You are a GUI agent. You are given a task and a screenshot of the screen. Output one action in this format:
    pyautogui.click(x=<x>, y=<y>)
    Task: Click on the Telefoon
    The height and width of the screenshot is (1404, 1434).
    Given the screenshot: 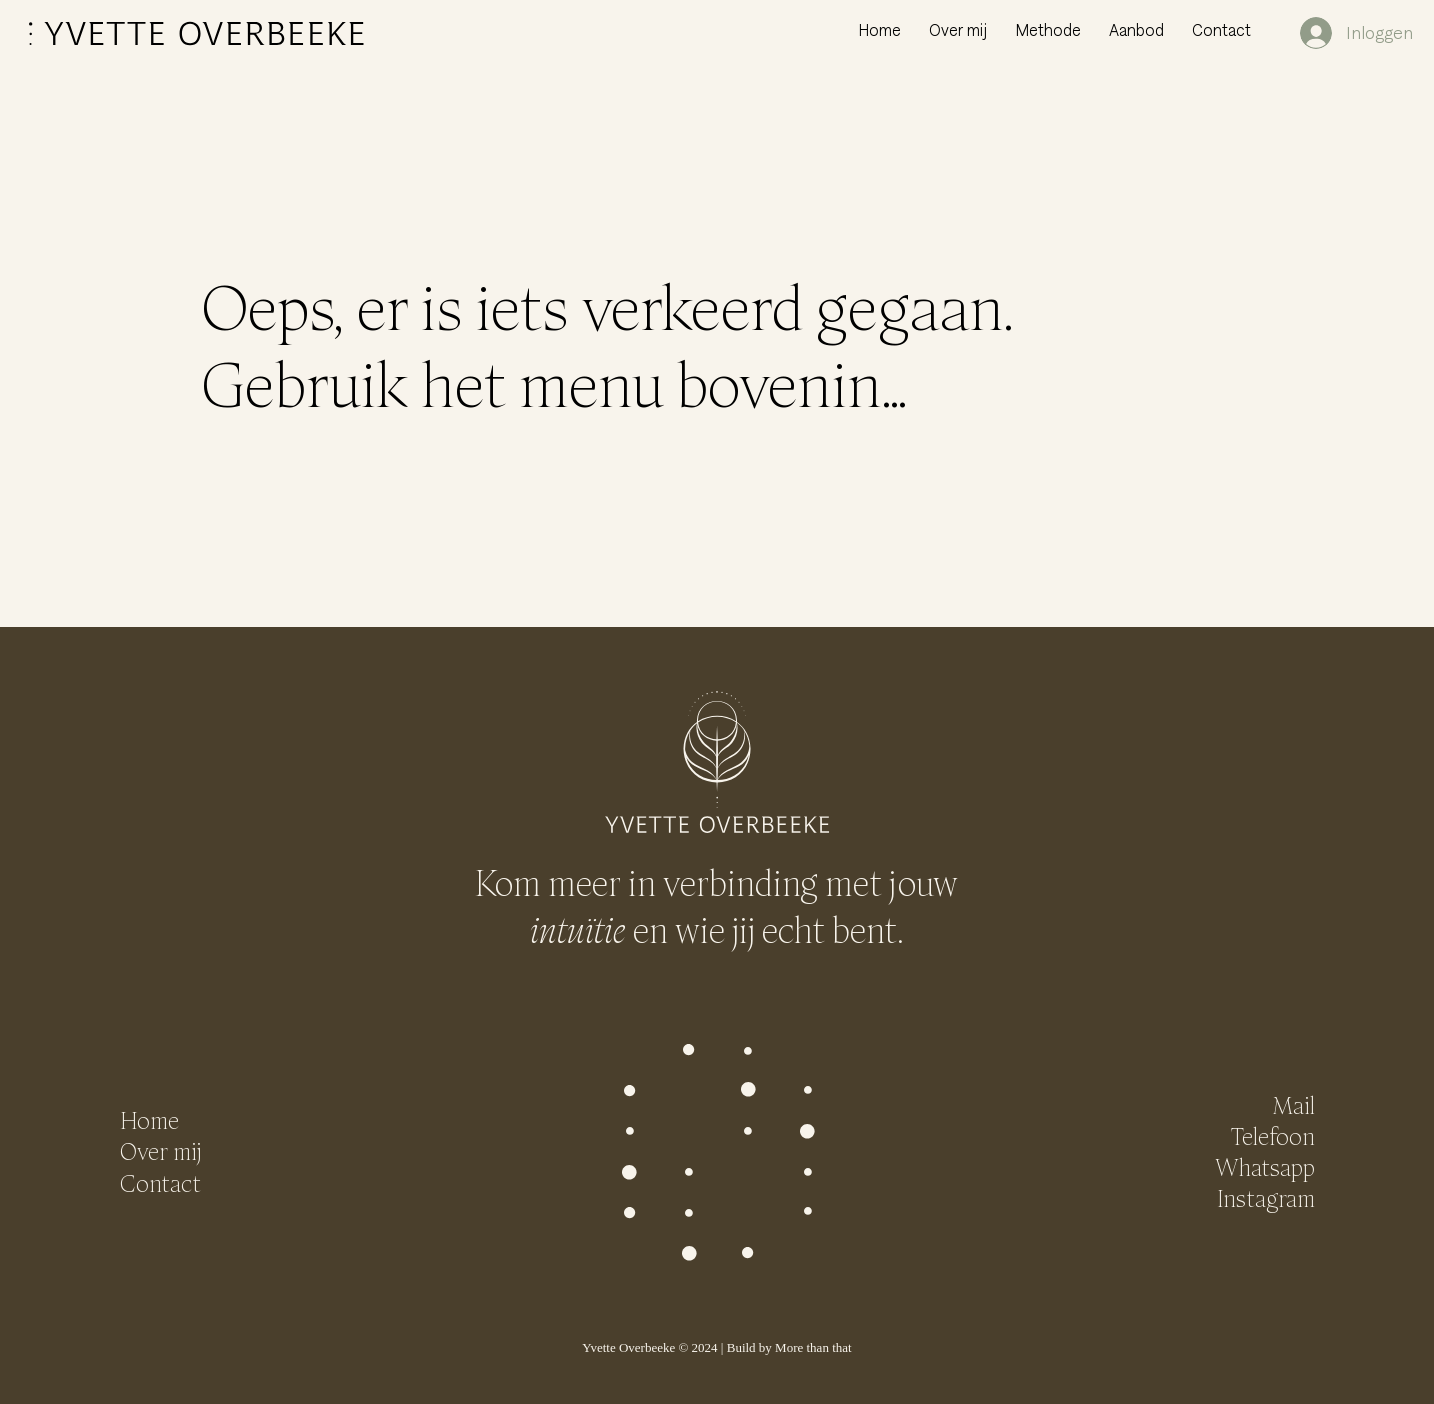 What is the action you would take?
    pyautogui.click(x=1273, y=1136)
    